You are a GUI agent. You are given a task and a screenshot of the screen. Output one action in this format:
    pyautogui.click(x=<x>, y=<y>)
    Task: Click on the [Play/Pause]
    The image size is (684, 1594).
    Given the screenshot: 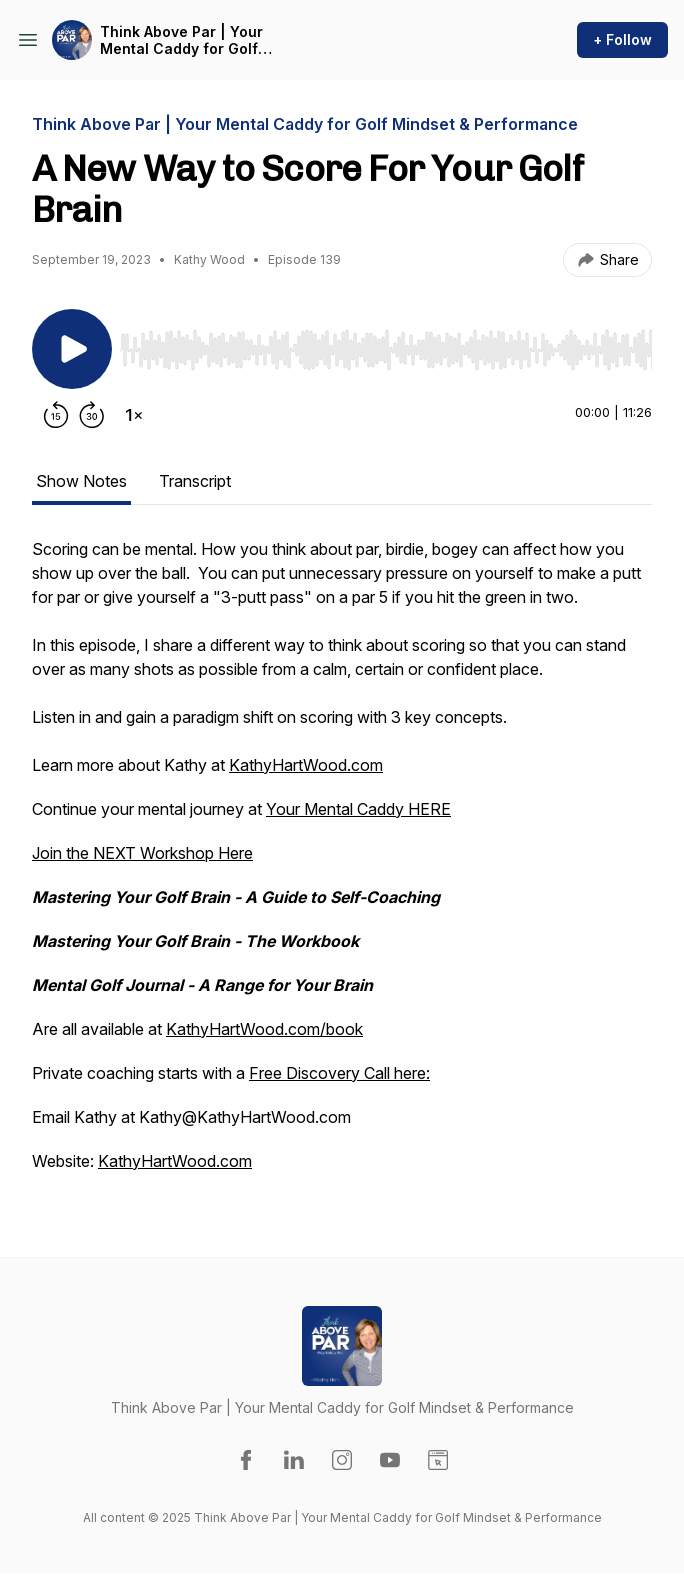 What is the action you would take?
    pyautogui.click(x=72, y=349)
    